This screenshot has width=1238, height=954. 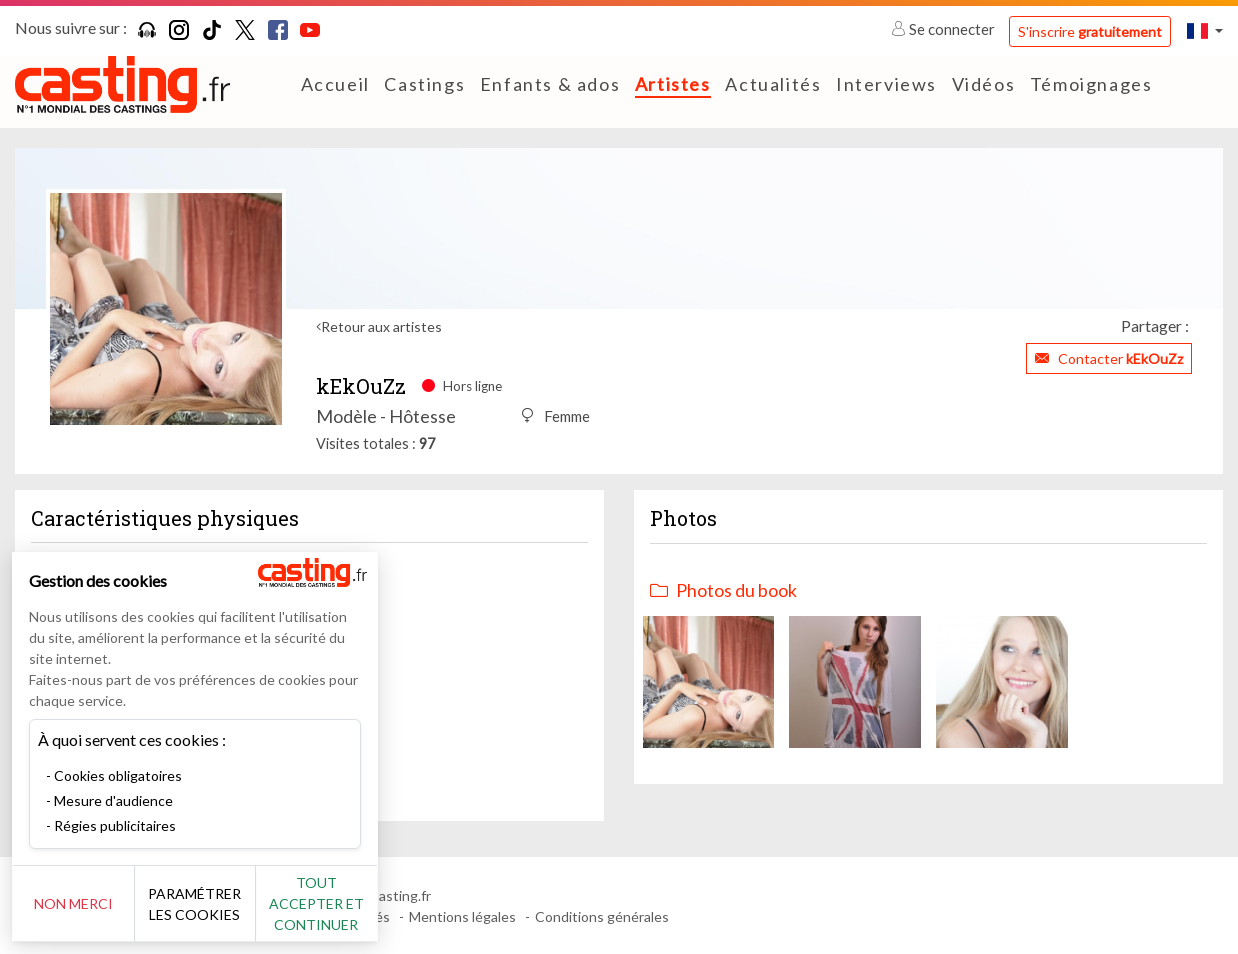 What do you see at coordinates (462, 916) in the screenshot?
I see `Mentions légales` at bounding box center [462, 916].